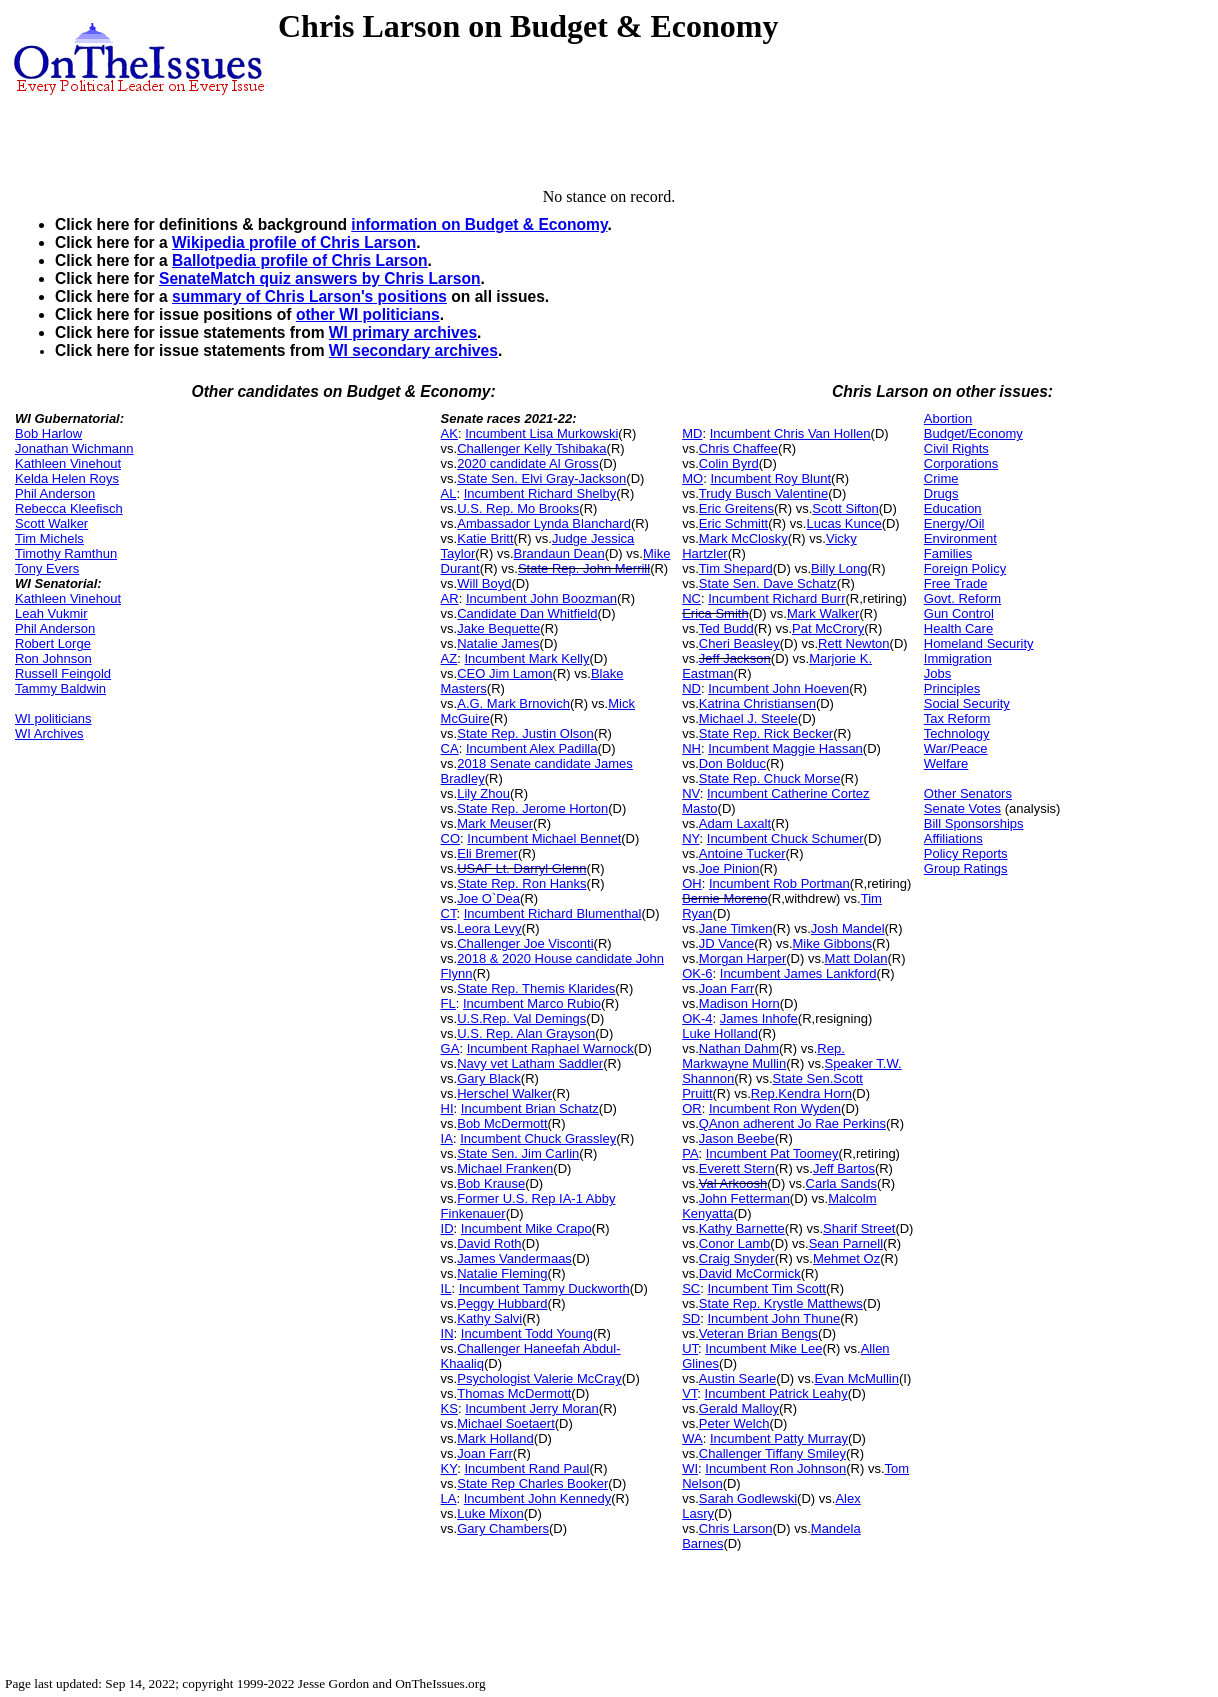 The width and height of the screenshot is (1218, 1697). What do you see at coordinates (742, 958) in the screenshot?
I see `Morgan Harper` at bounding box center [742, 958].